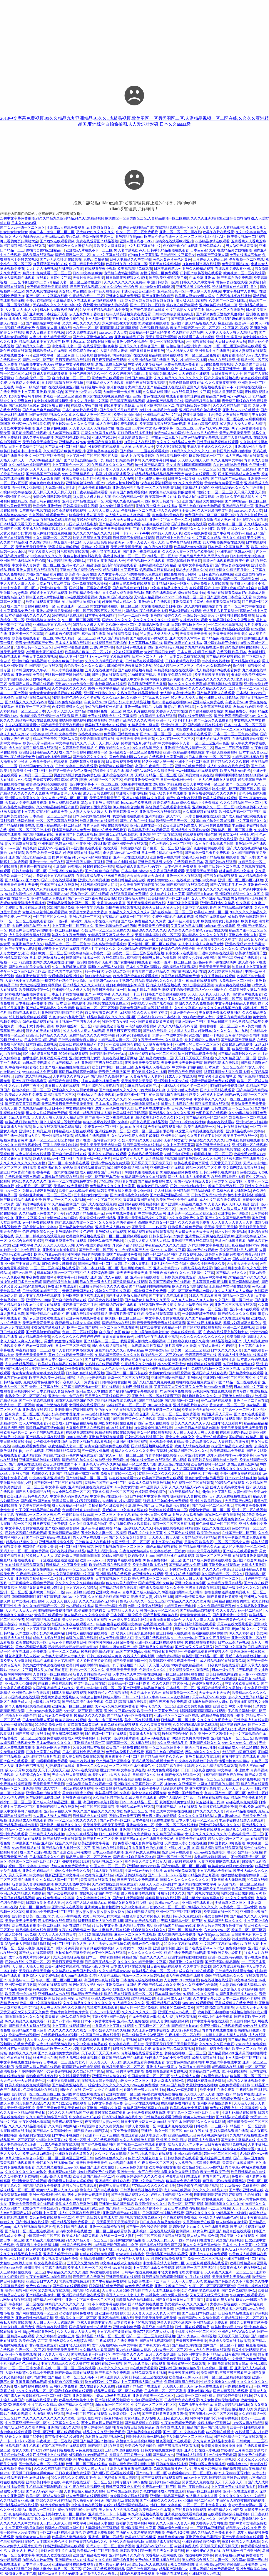 This screenshot has width=269, height=2576. Describe the element at coordinates (19, 579) in the screenshot. I see `人人妻人人澡人人添人人` at that location.